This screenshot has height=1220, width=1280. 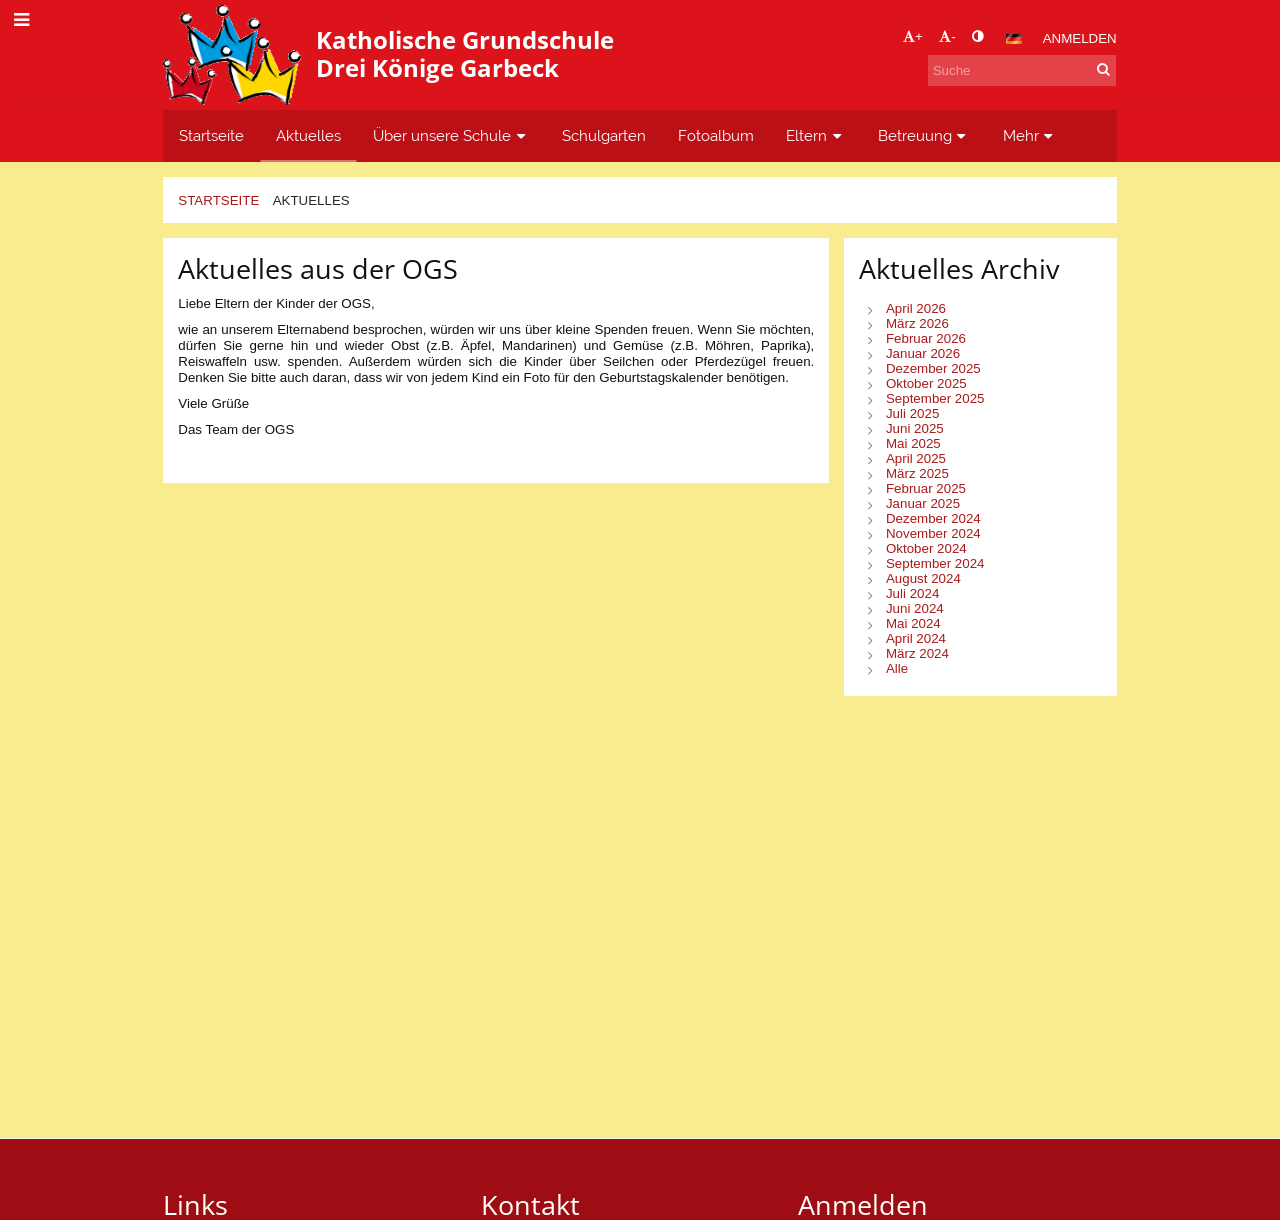 I want to click on Fotoalbum [button], so click(x=716, y=135).